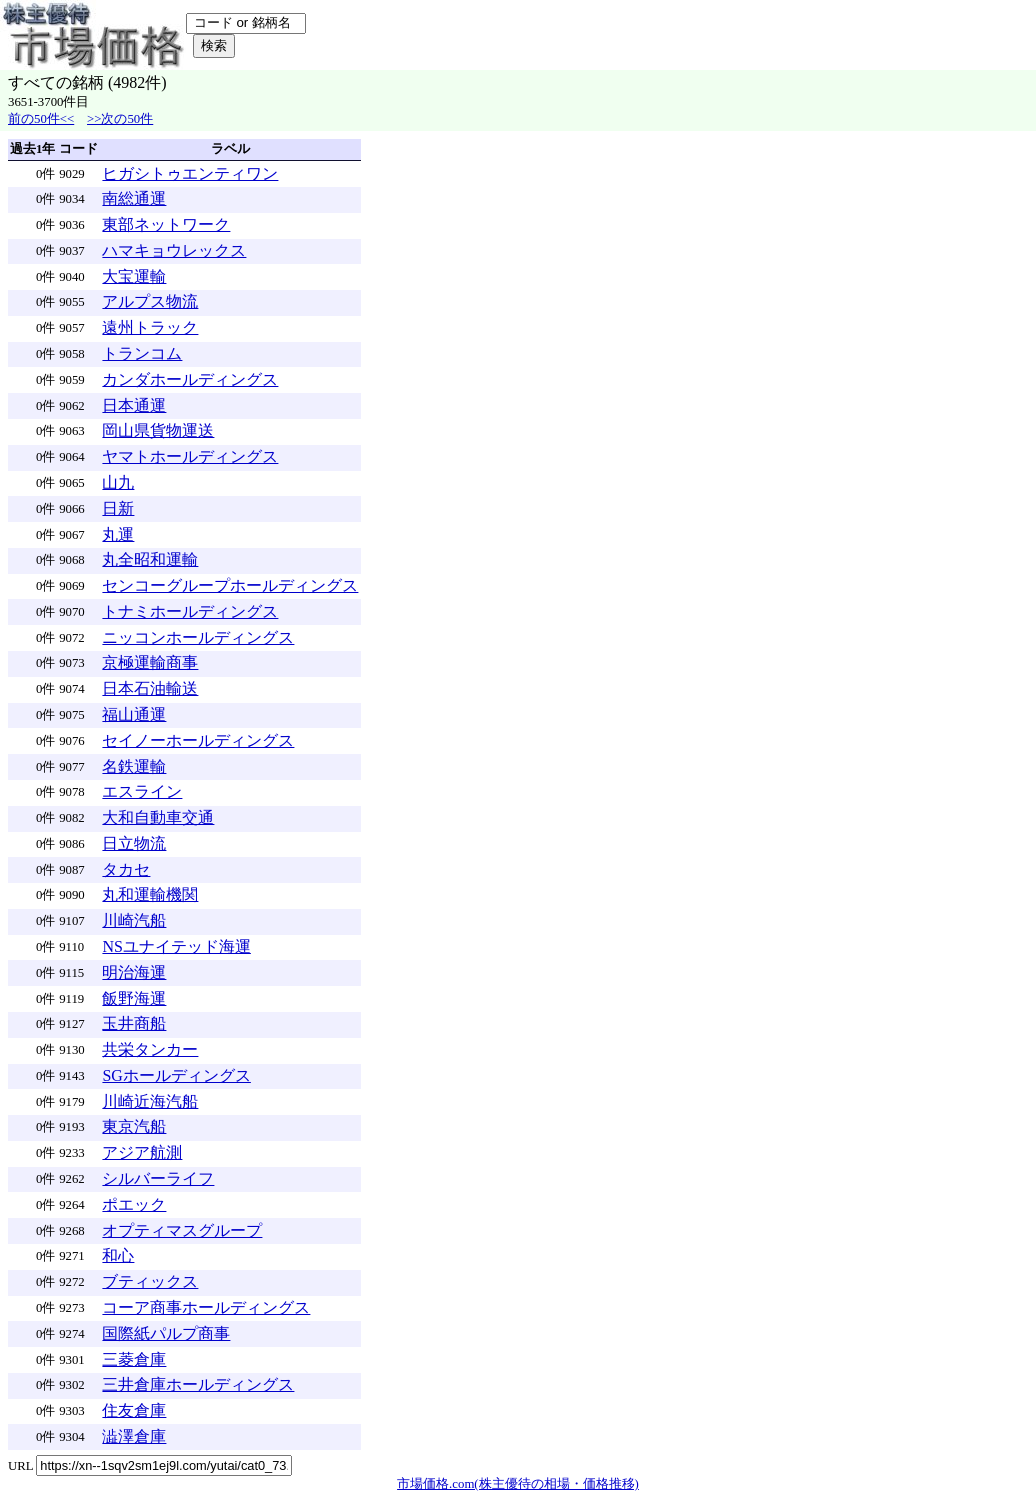  Describe the element at coordinates (118, 508) in the screenshot. I see `日新` at that location.